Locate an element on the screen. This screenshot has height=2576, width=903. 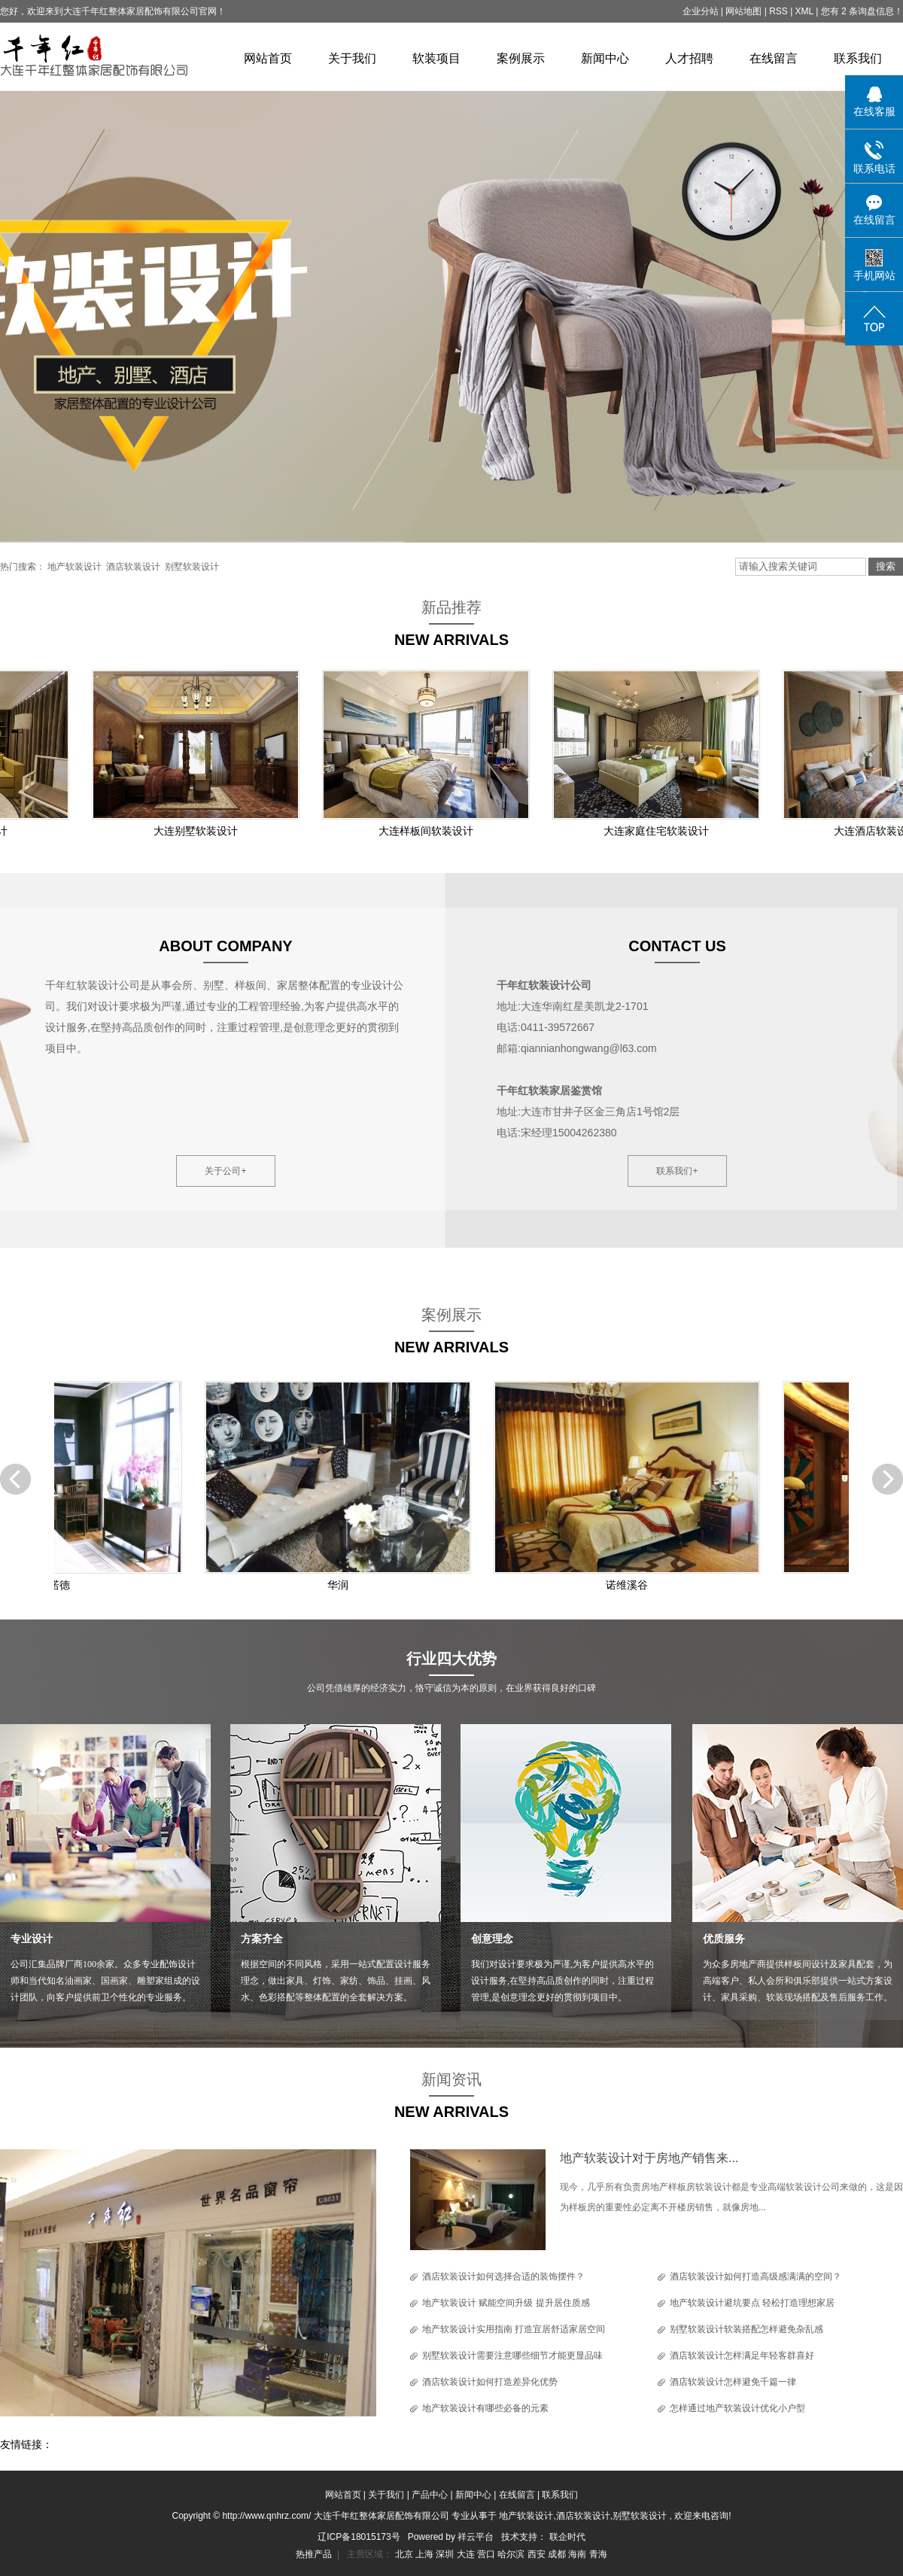
酒店软装设计如何选择合适的装饰摆件？ is located at coordinates (503, 2276).